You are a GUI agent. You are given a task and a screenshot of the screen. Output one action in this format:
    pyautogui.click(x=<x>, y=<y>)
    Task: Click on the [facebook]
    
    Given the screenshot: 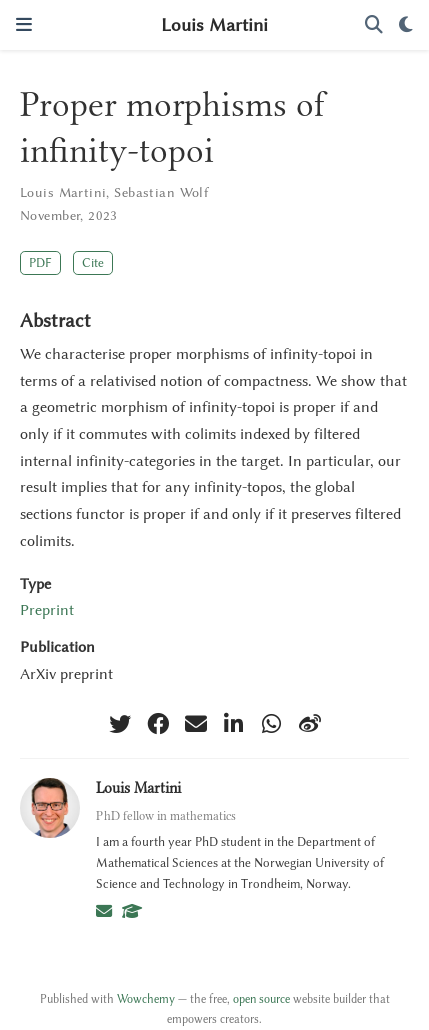 What is the action you would take?
    pyautogui.click(x=158, y=724)
    